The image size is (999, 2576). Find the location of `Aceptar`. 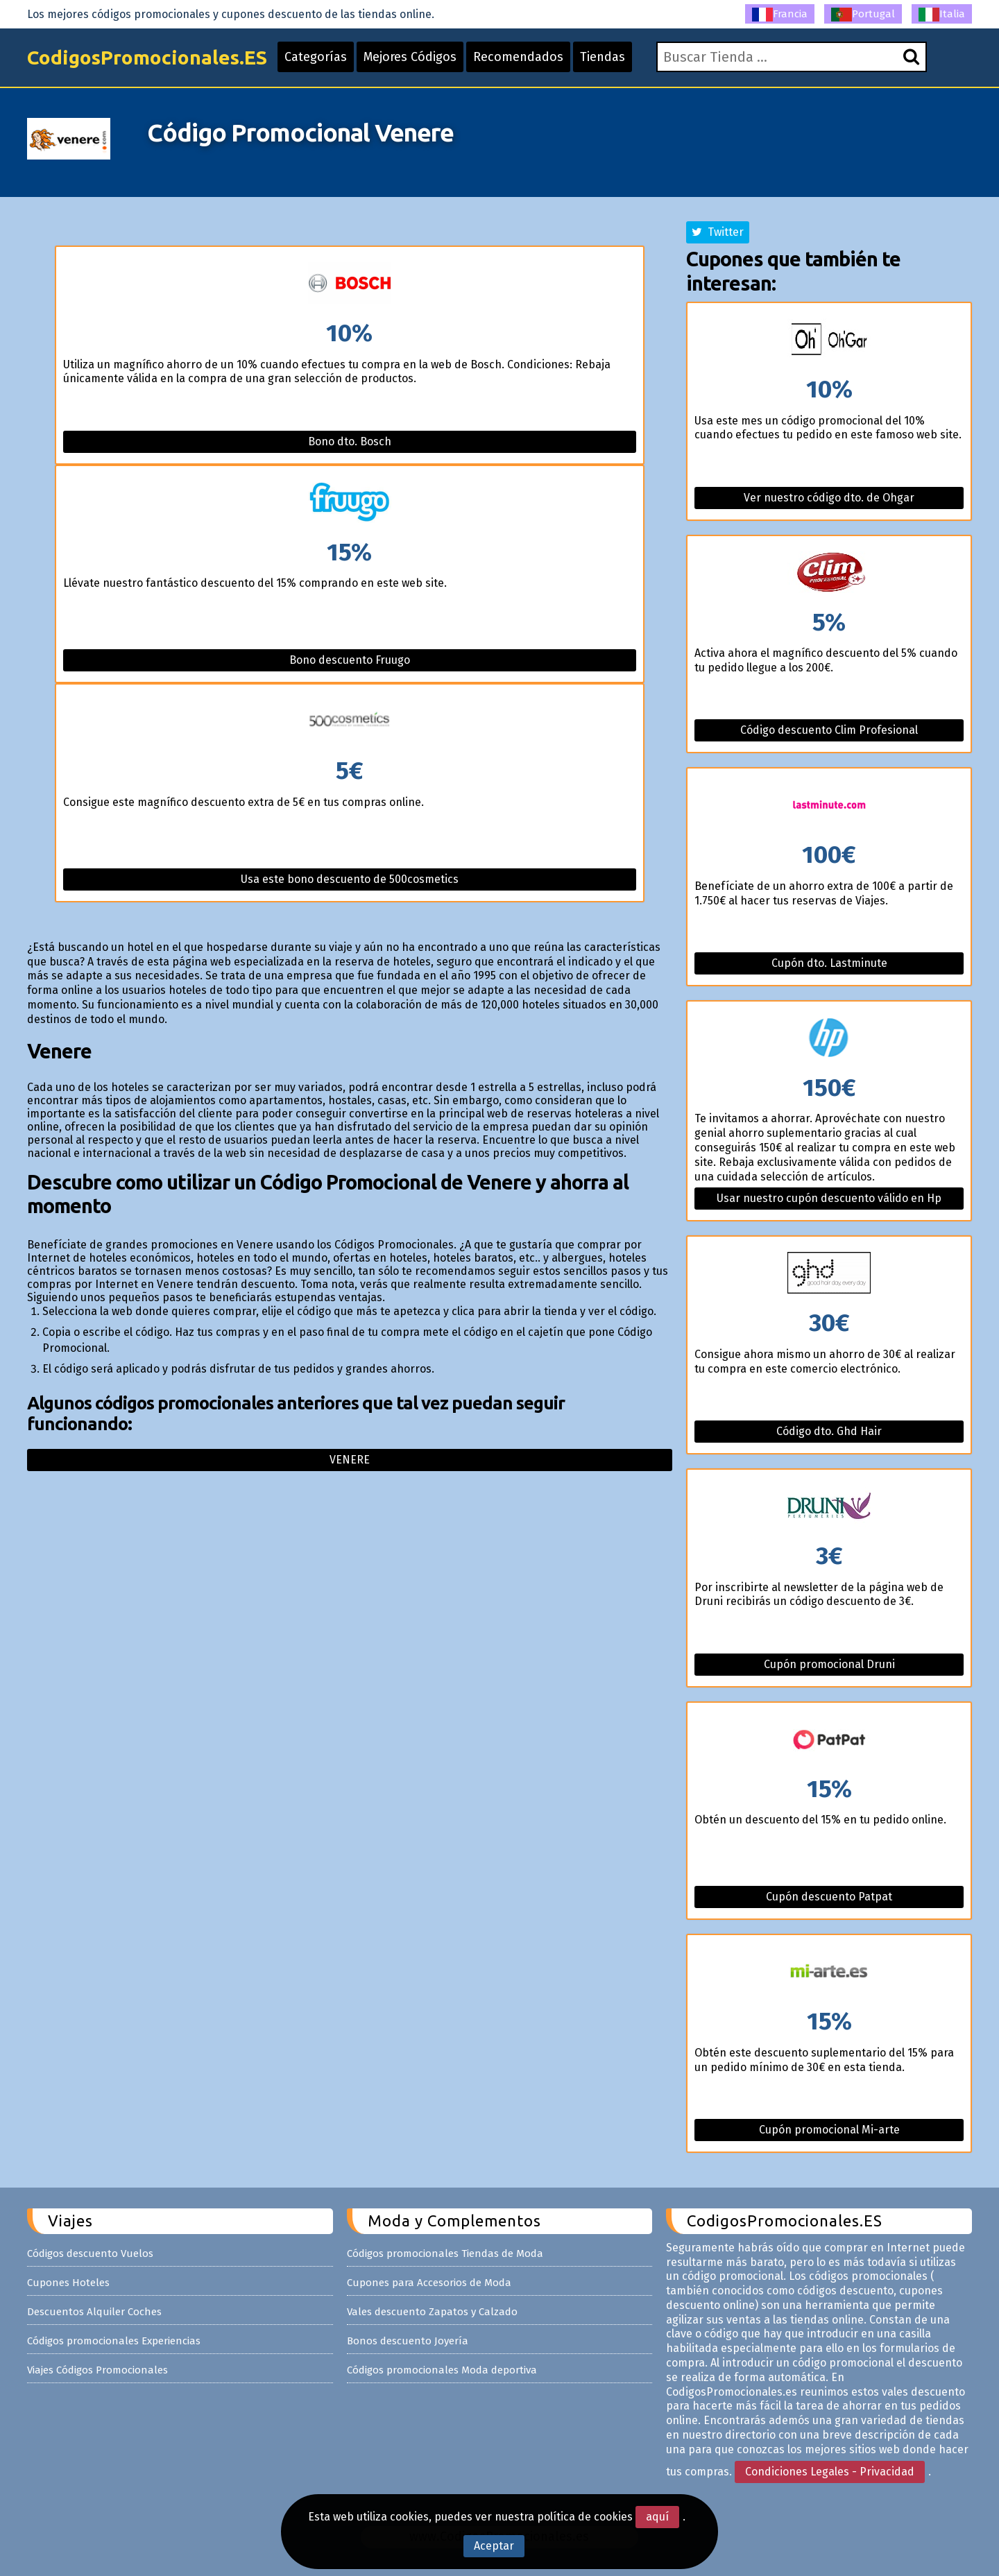

Aceptar is located at coordinates (494, 2545).